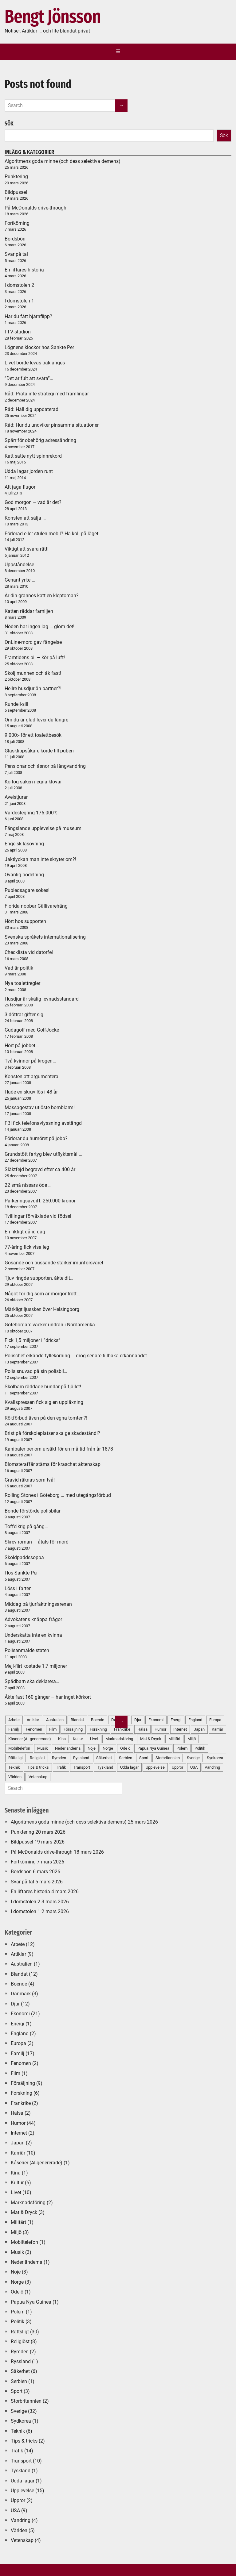 The image size is (236, 2576). Describe the element at coordinates (35, 657) in the screenshot. I see `Framtidens bil – kör på luft!` at that location.